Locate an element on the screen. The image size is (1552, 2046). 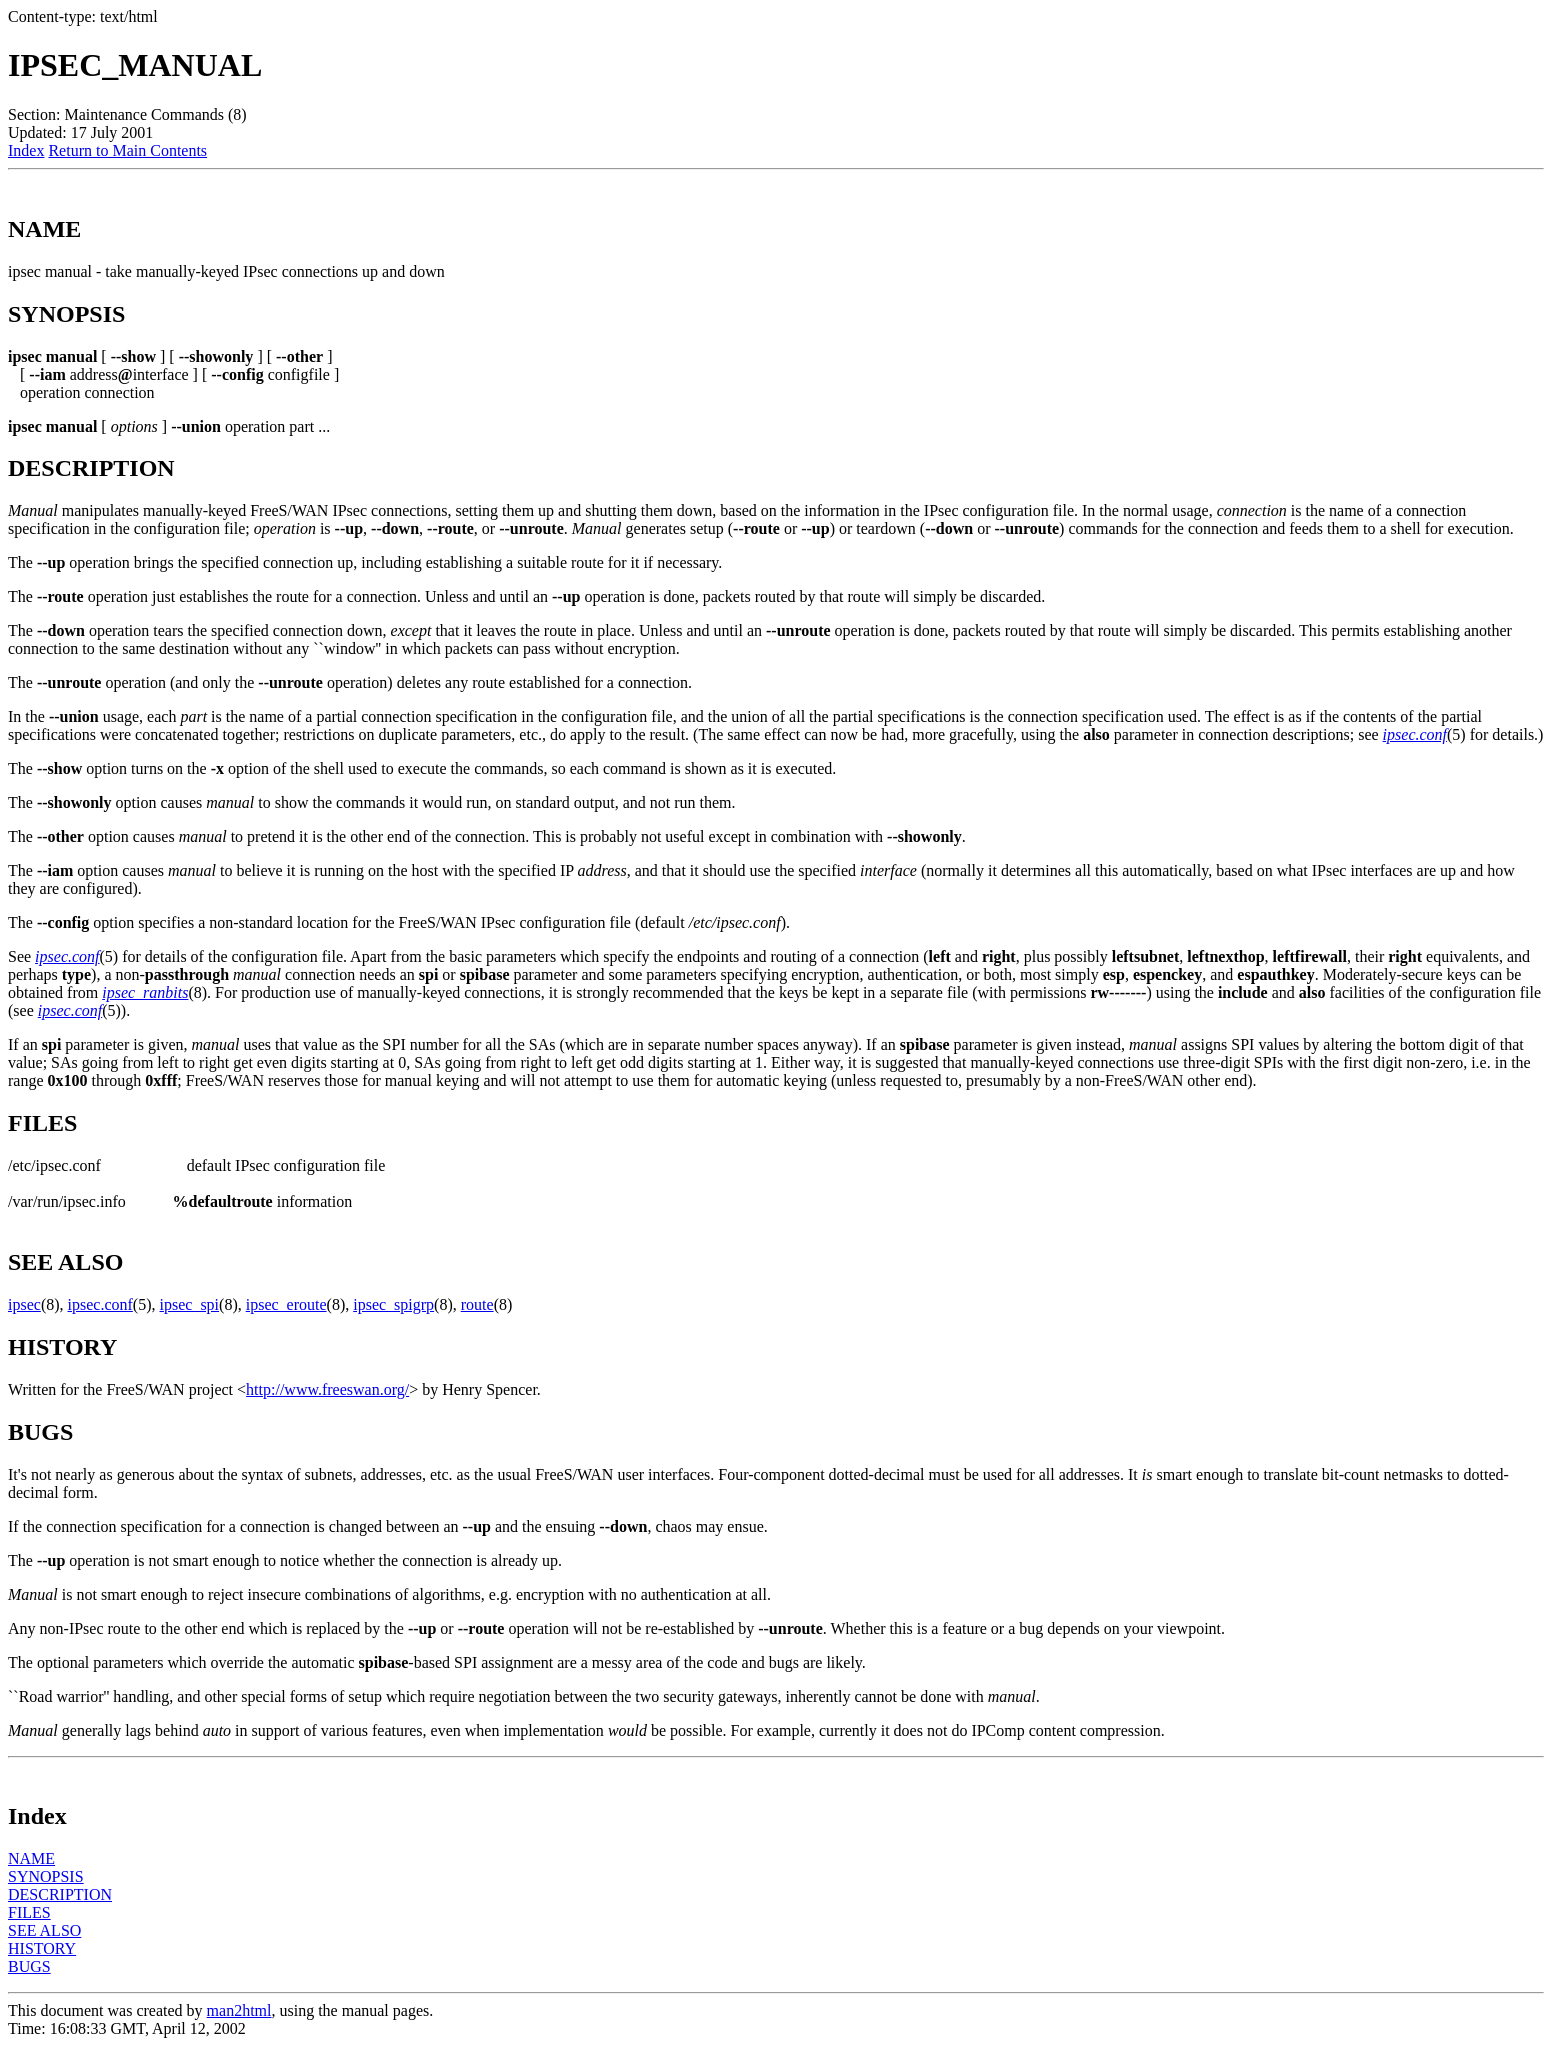
ipsec.conf is located at coordinates (1415, 734).